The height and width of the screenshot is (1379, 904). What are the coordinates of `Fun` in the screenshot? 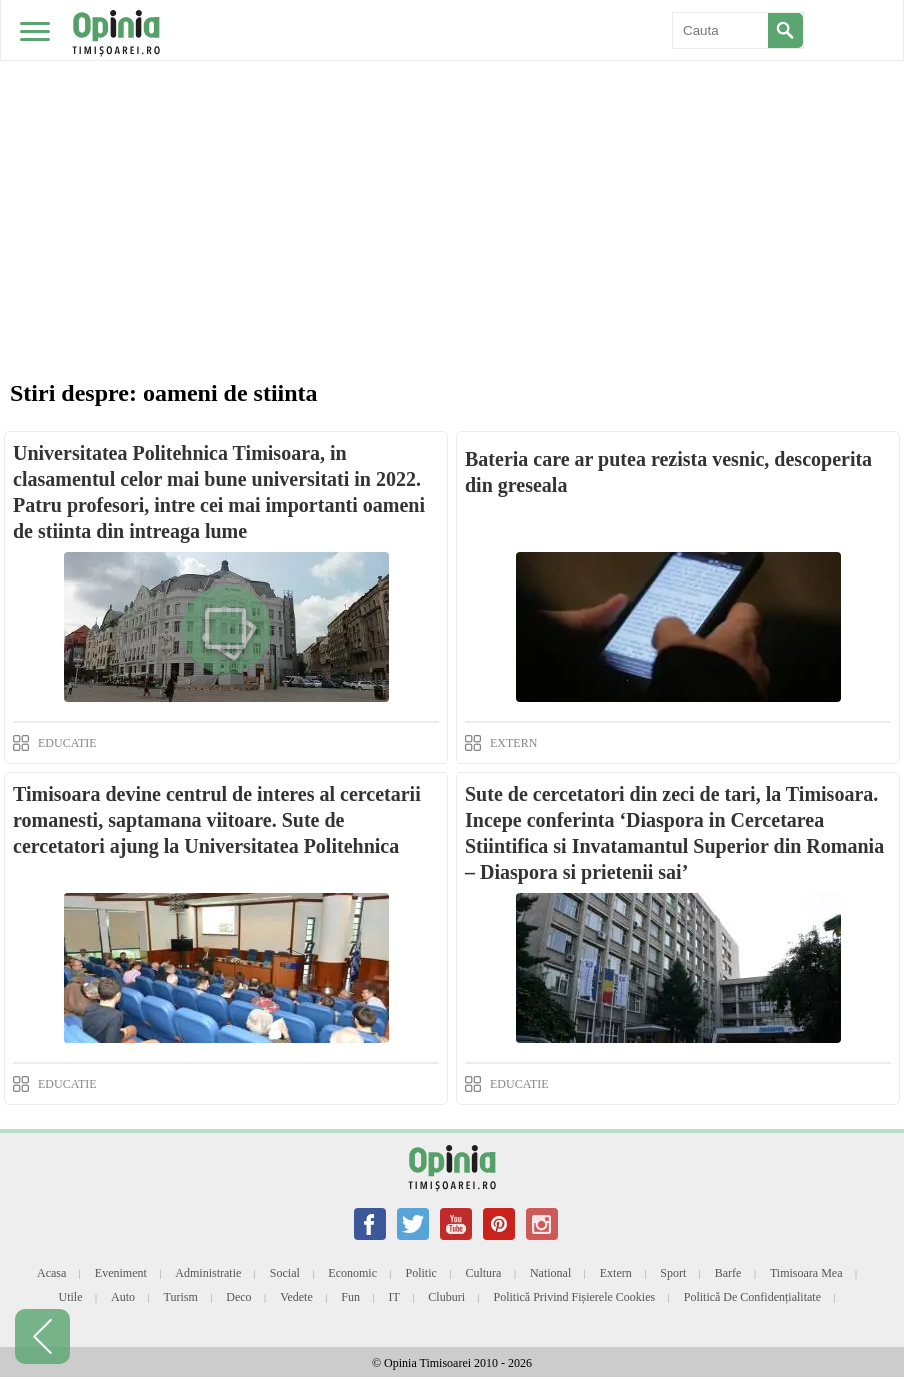 It's located at (350, 1297).